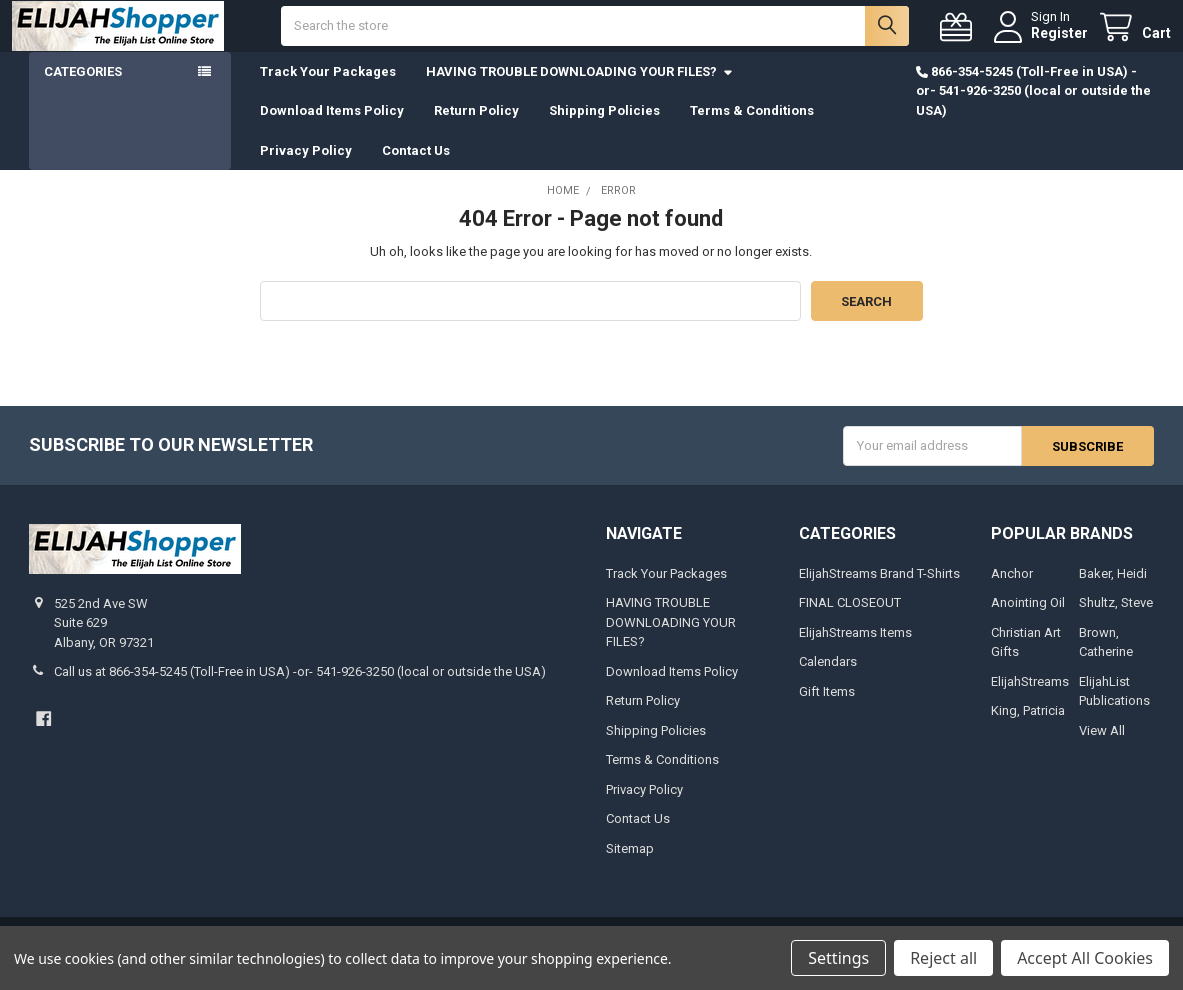 This screenshot has width=1183, height=990. What do you see at coordinates (328, 89) in the screenshot?
I see `Track Your Packages` at bounding box center [328, 89].